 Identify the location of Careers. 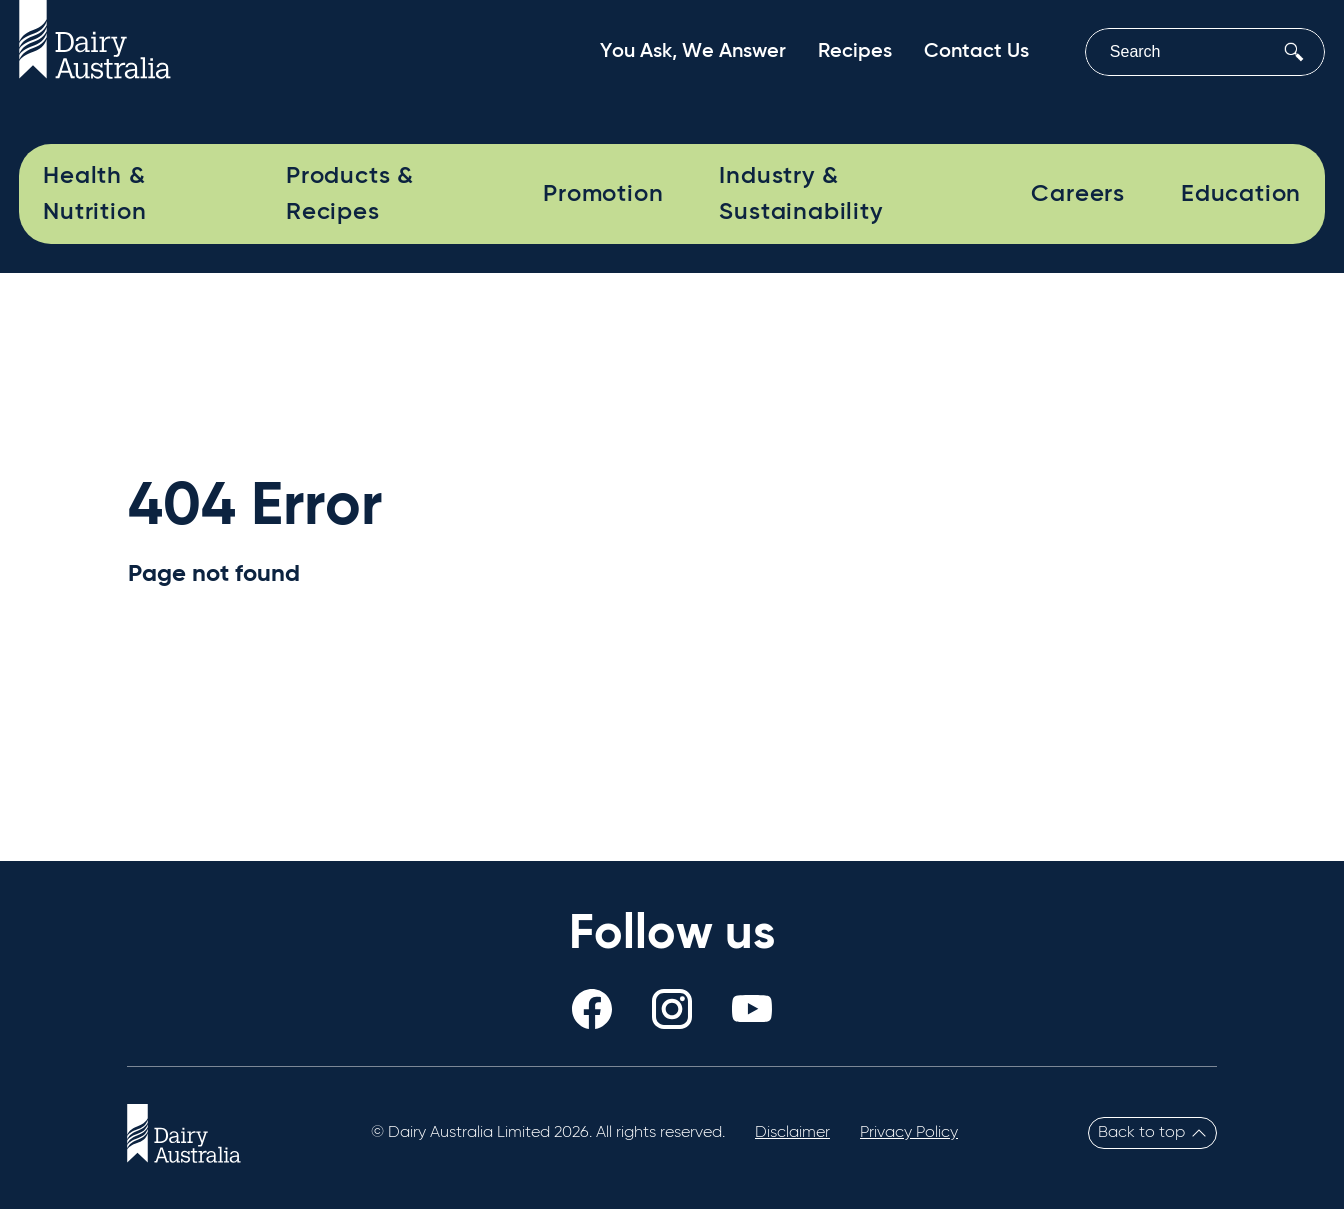
(1078, 194).